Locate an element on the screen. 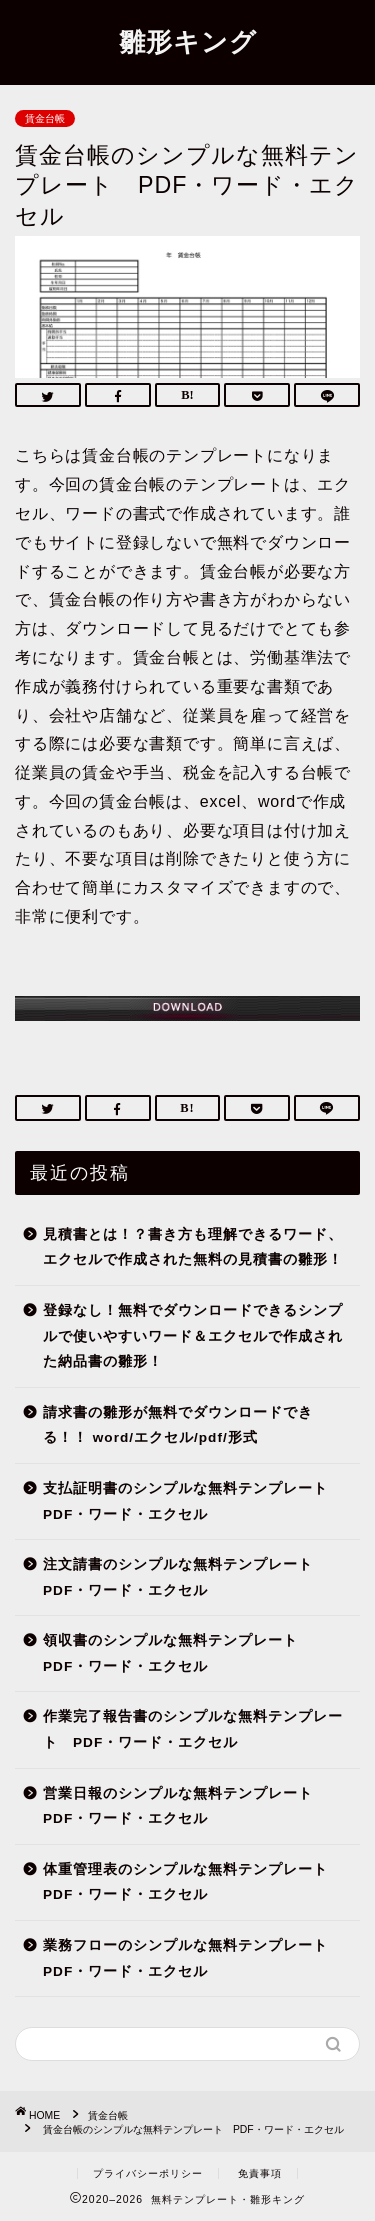 This screenshot has height=2221, width=375. 作業完了報告書のシンプルな無料テンプレート PDF・ワード・エクセル is located at coordinates (193, 1729).